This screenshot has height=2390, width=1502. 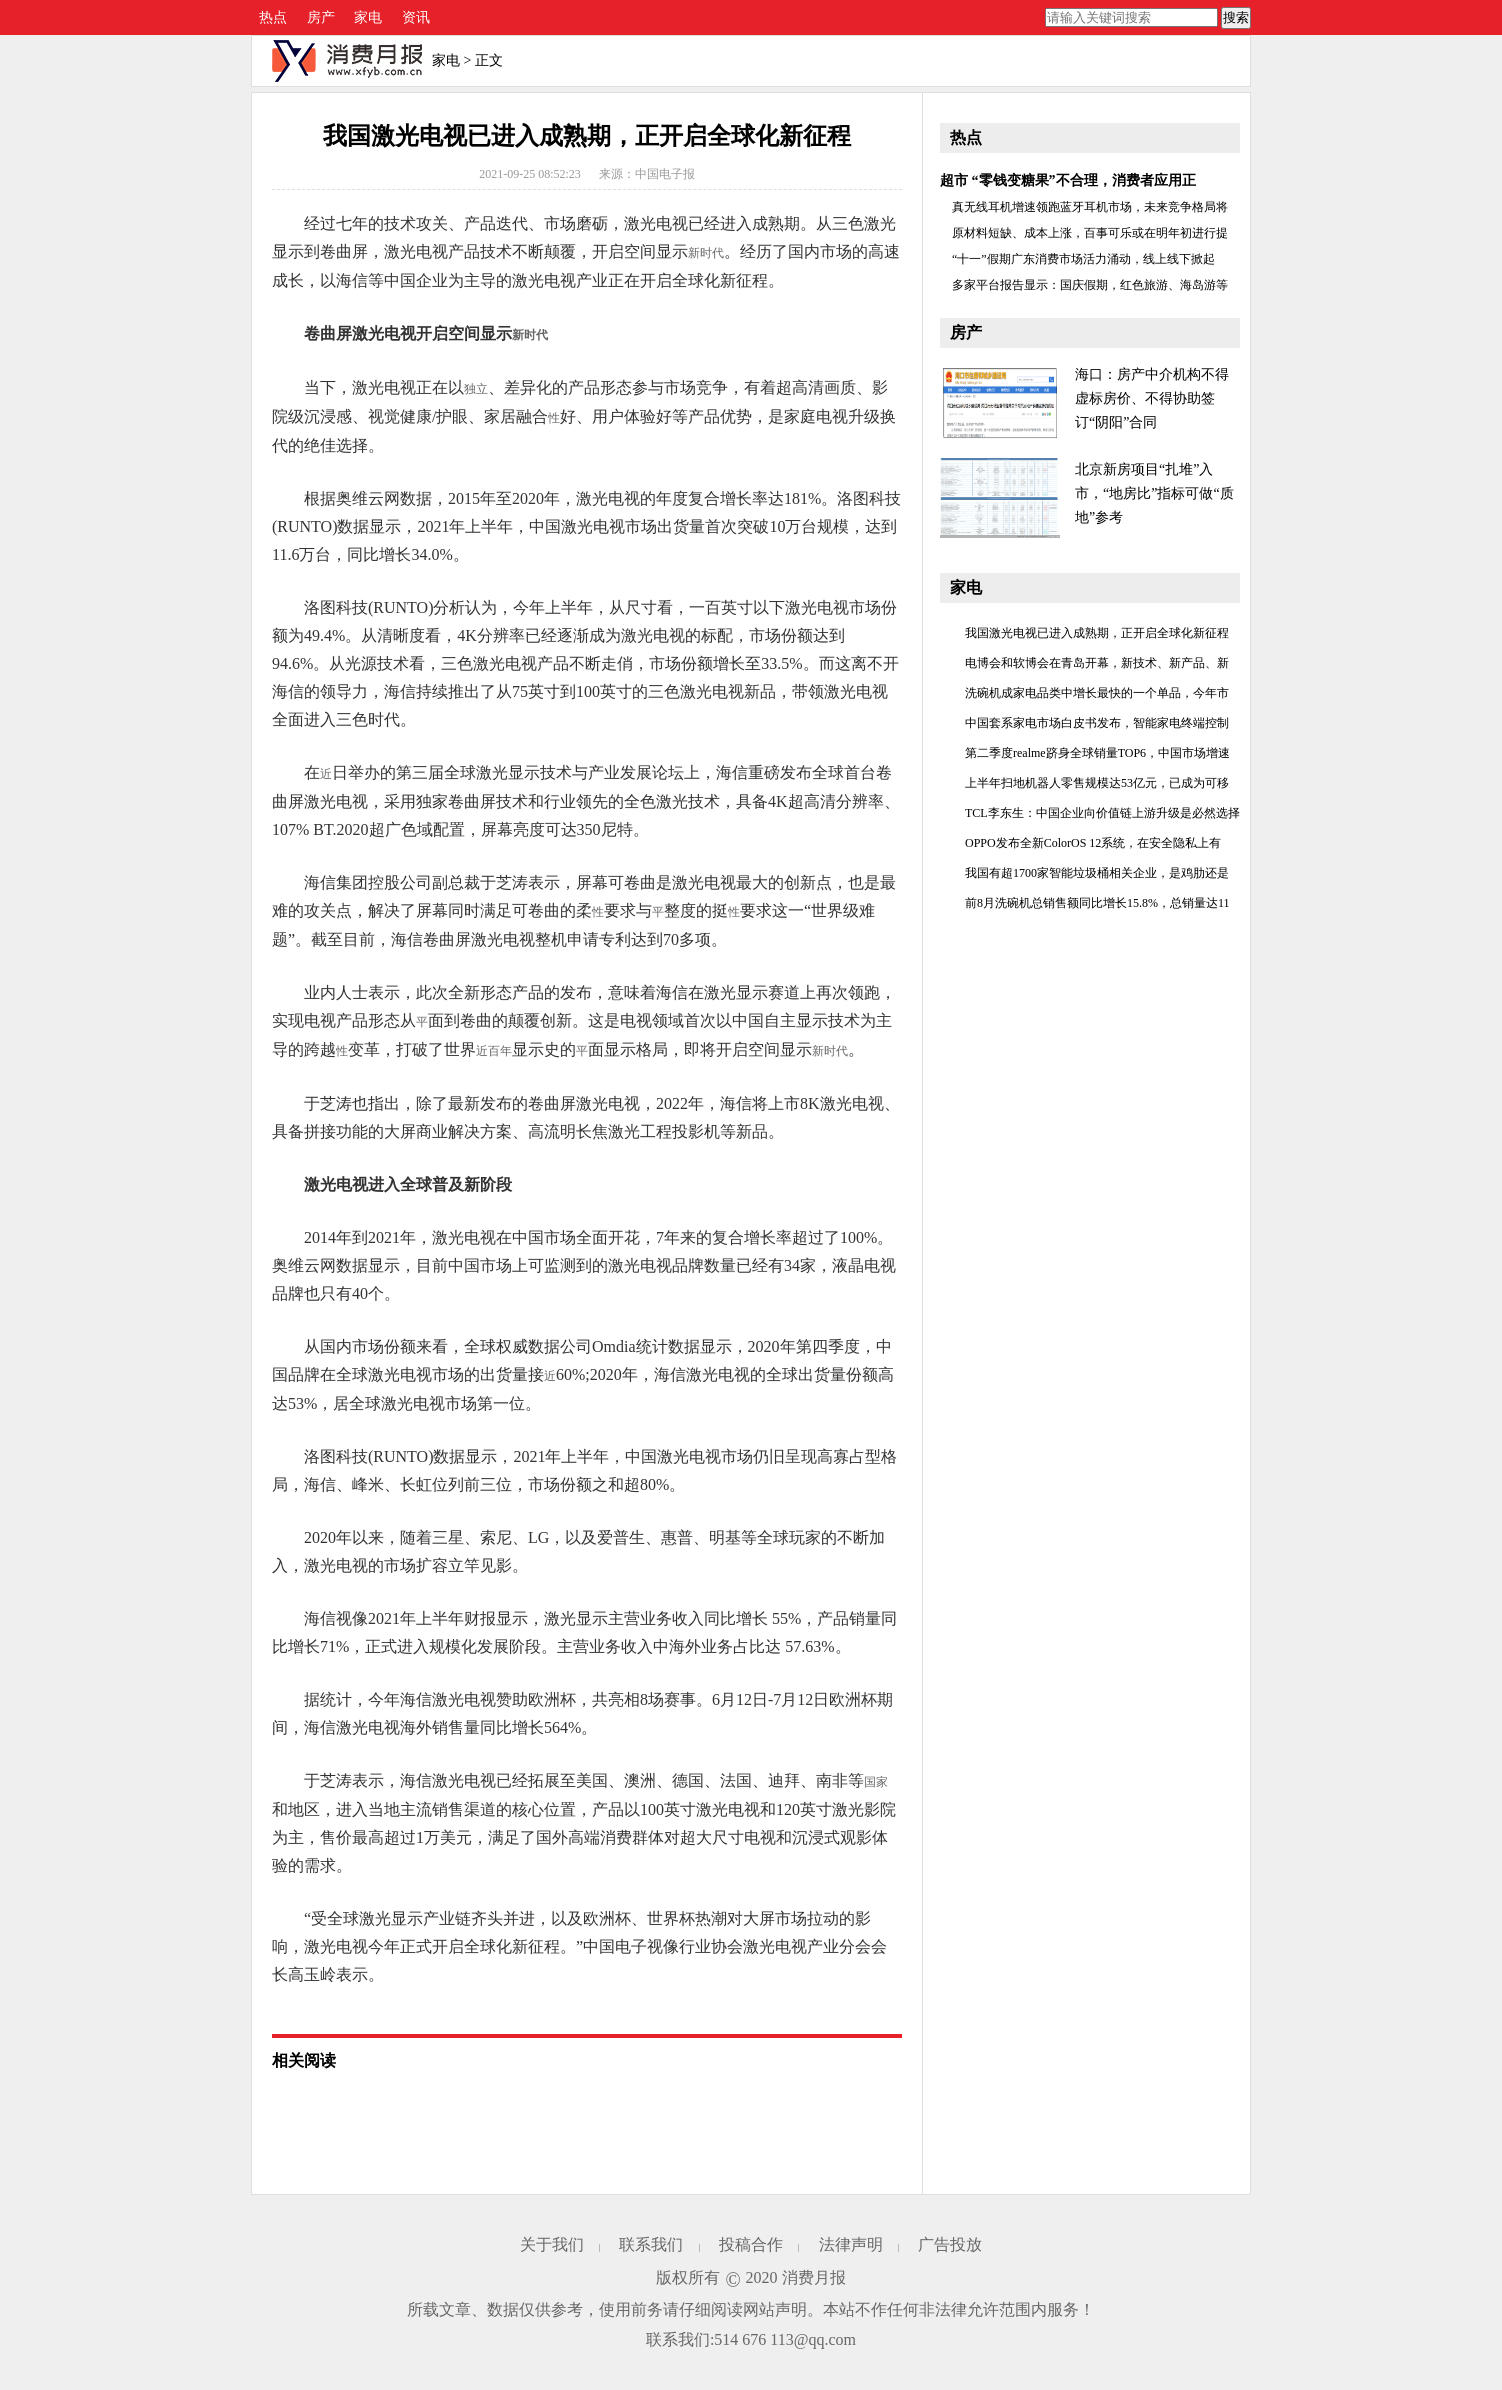 What do you see at coordinates (1097, 693) in the screenshot?
I see `洗碗机成家电品类中增长最快的一个单品，今年市` at bounding box center [1097, 693].